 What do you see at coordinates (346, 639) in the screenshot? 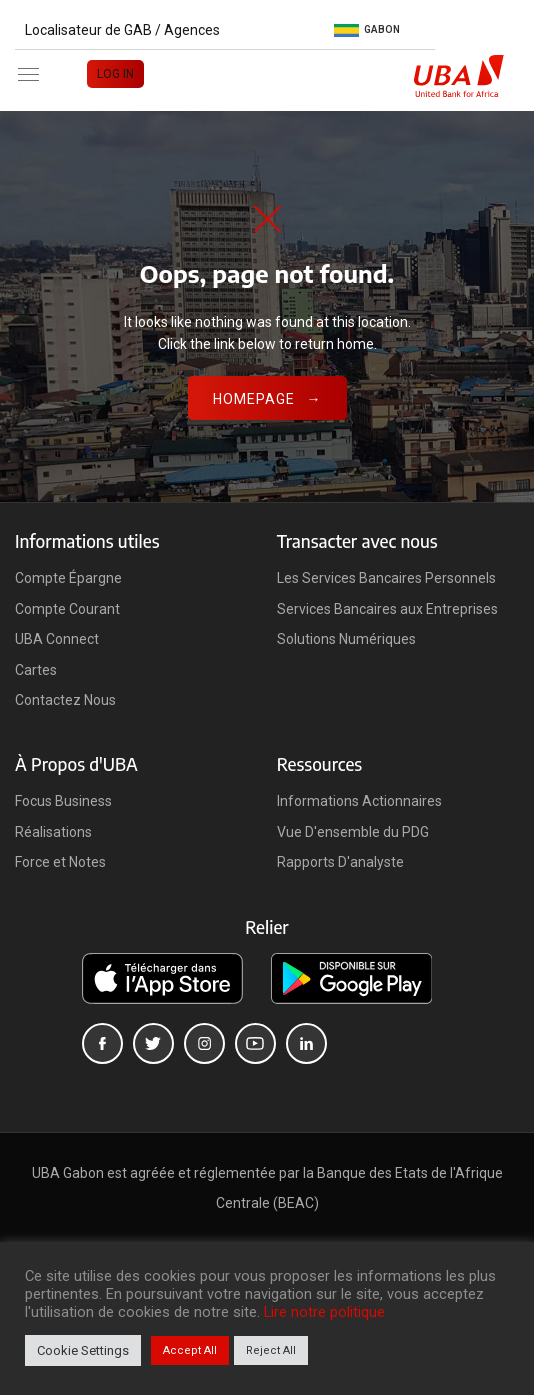
I see `Solutions Numériques` at bounding box center [346, 639].